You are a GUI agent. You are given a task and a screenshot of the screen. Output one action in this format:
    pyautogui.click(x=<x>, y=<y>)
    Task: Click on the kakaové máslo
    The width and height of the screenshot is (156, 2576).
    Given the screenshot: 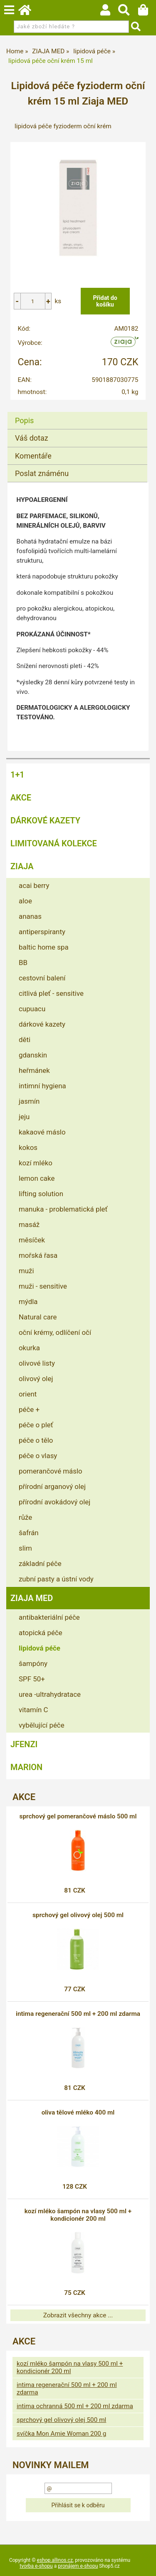 What is the action you would take?
    pyautogui.click(x=42, y=1132)
    